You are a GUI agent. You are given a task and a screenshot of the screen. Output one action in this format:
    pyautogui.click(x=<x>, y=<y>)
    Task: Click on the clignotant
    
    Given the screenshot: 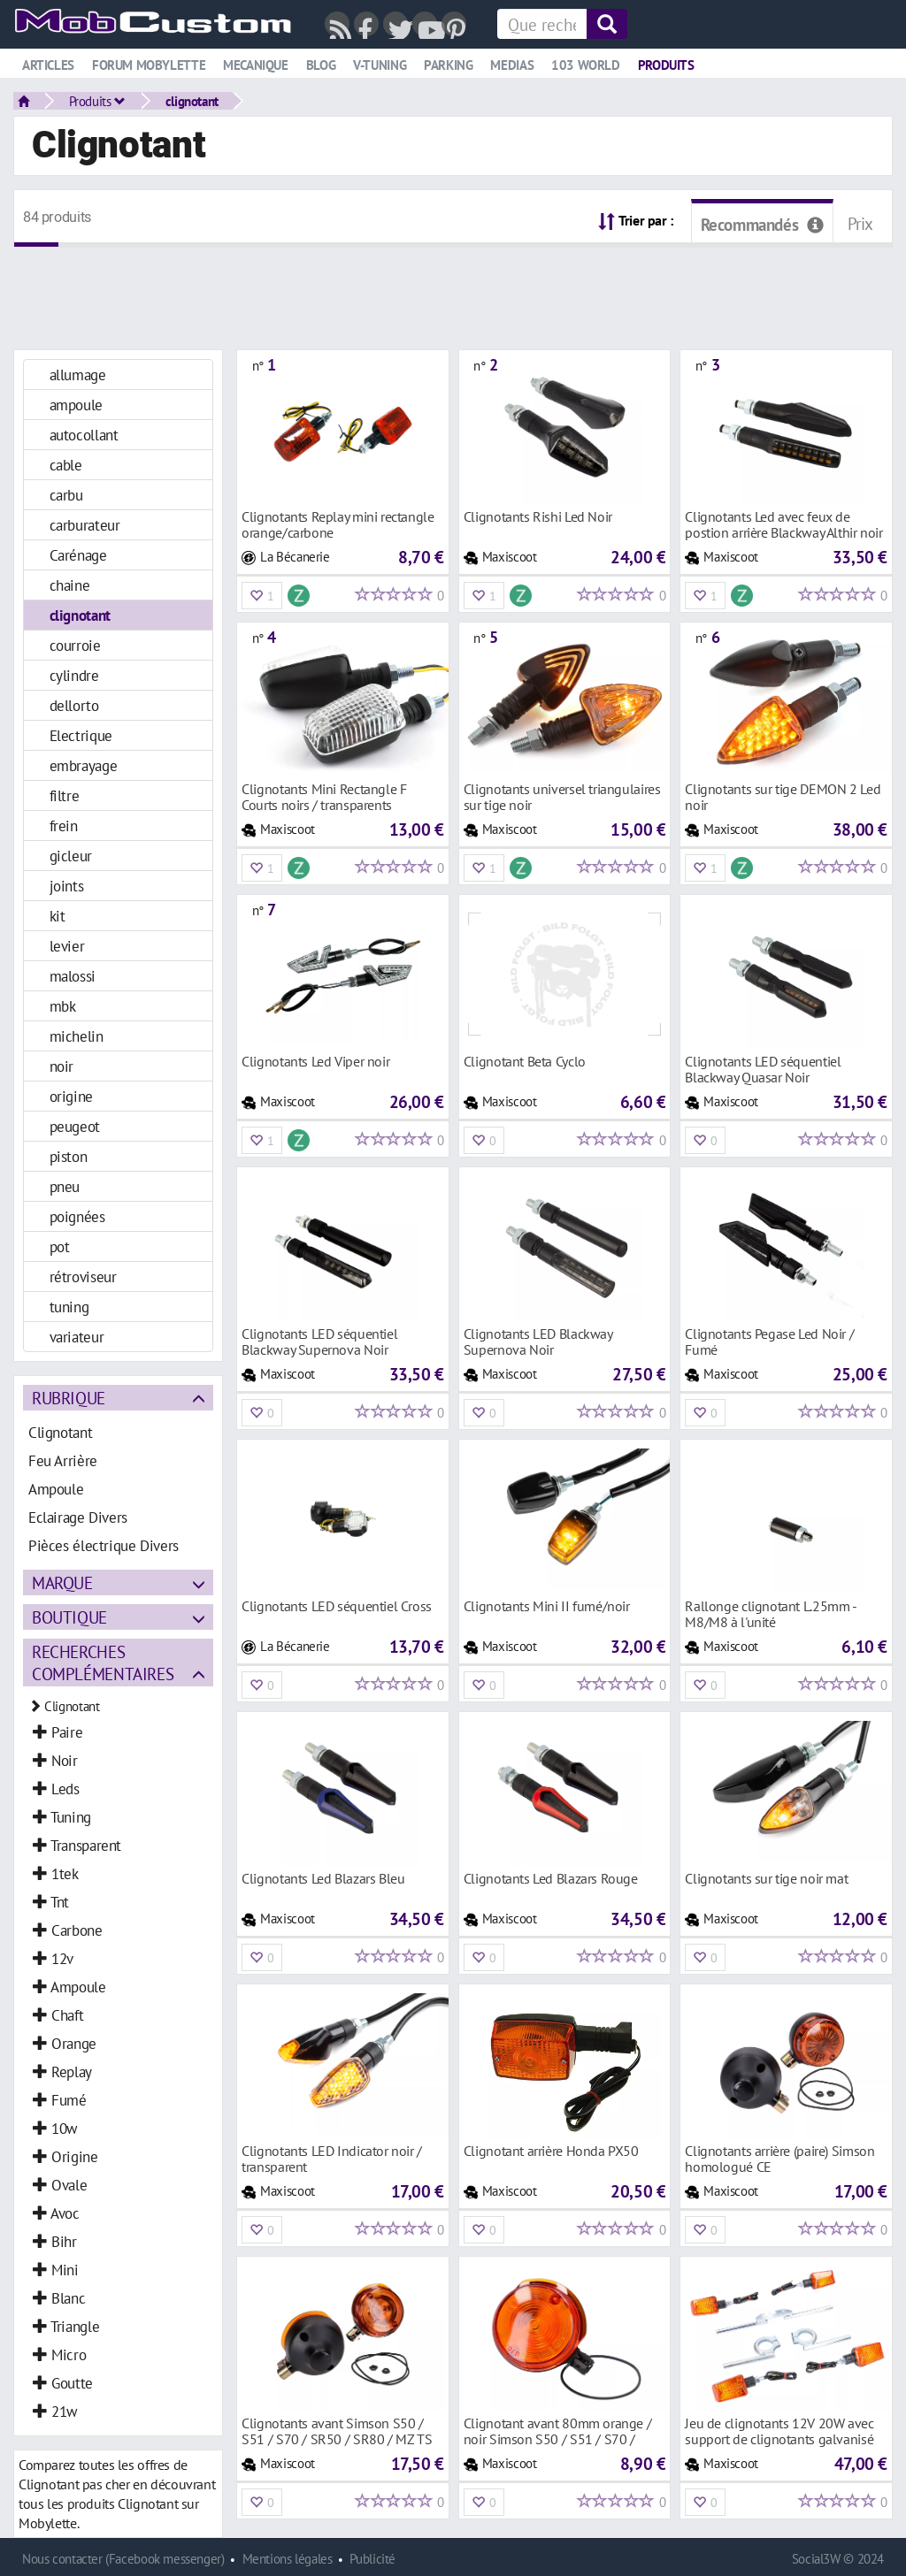 What is the action you would take?
    pyautogui.click(x=192, y=101)
    